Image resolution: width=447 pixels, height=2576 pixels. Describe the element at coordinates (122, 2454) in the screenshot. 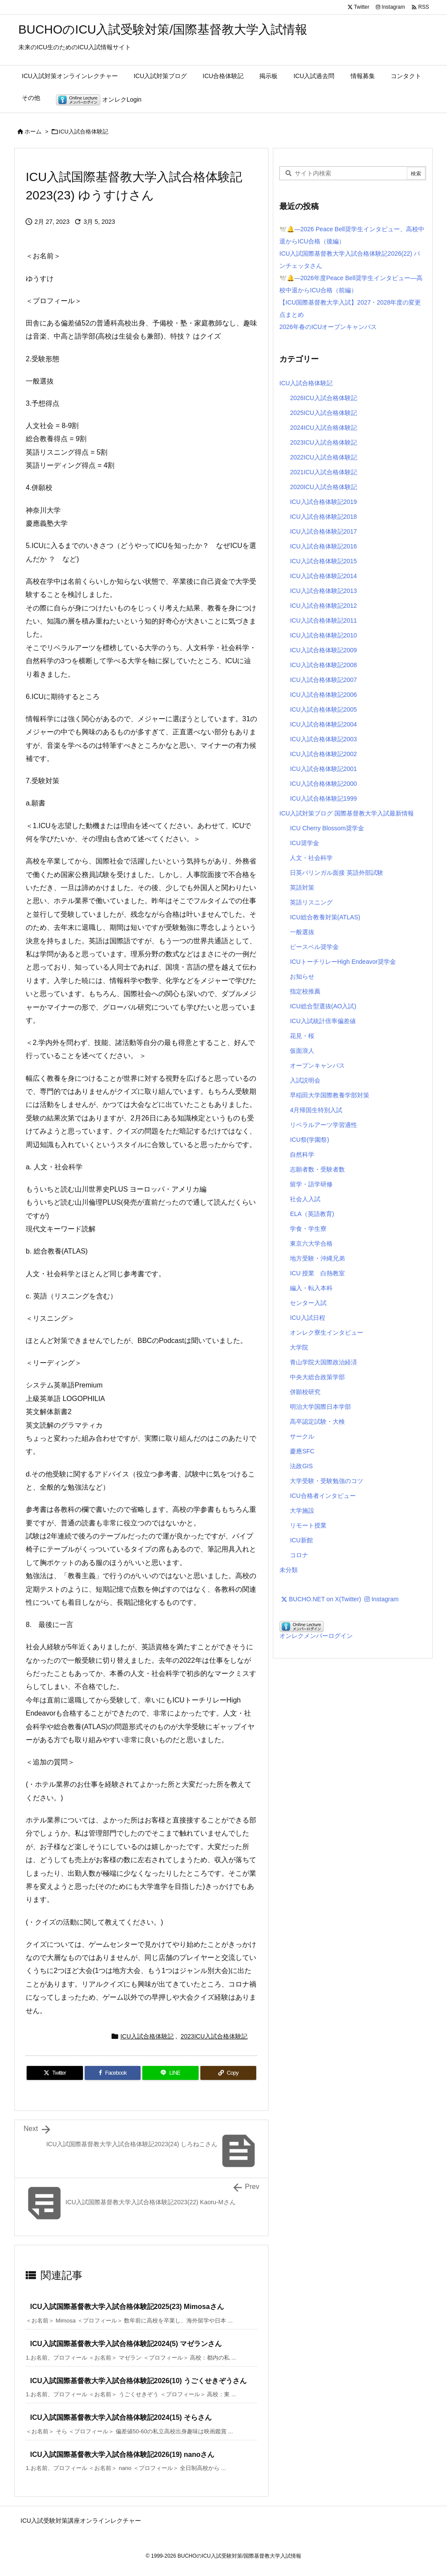

I see `ICU入試国際基督教大学入試合格体験記2026(19) nanoさん` at that location.